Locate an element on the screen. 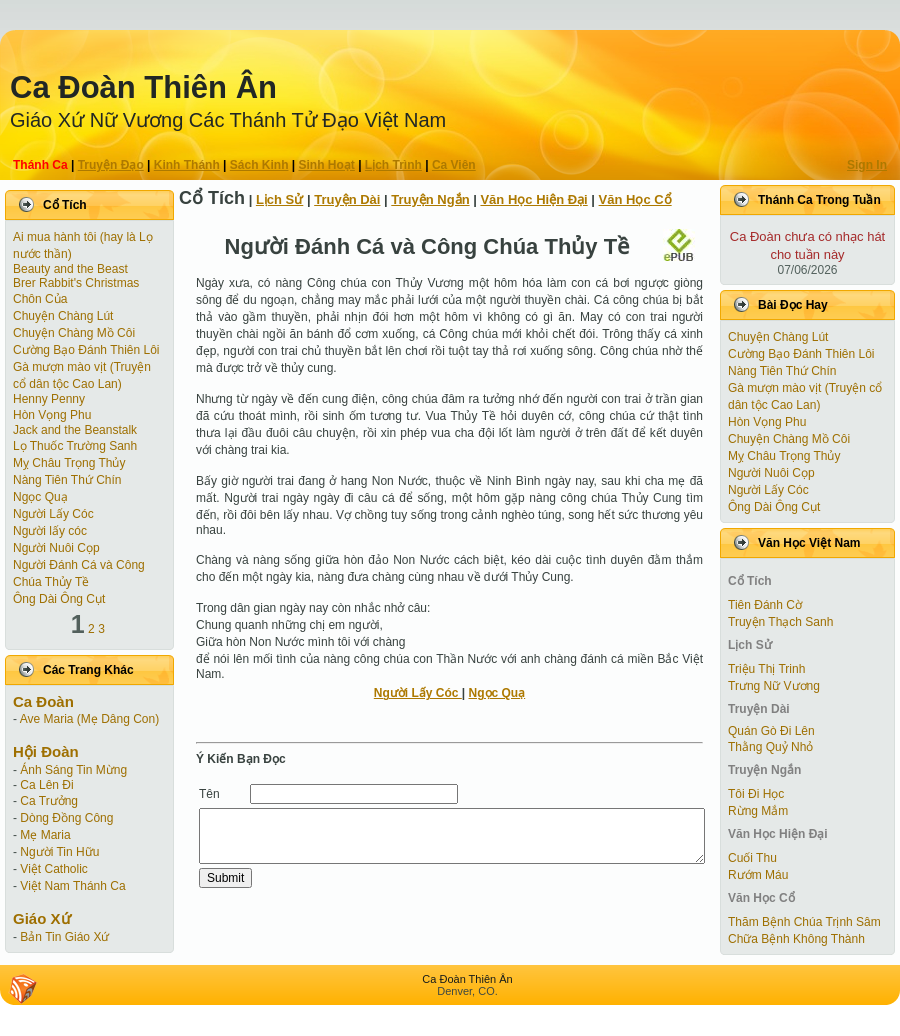 The image size is (900, 1036). Henny Penny is located at coordinates (49, 399).